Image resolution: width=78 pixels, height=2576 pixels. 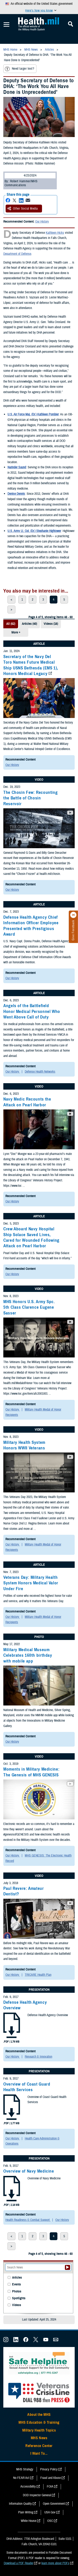 What do you see at coordinates (39, 2446) in the screenshot?
I see `Reference Center` at bounding box center [39, 2446].